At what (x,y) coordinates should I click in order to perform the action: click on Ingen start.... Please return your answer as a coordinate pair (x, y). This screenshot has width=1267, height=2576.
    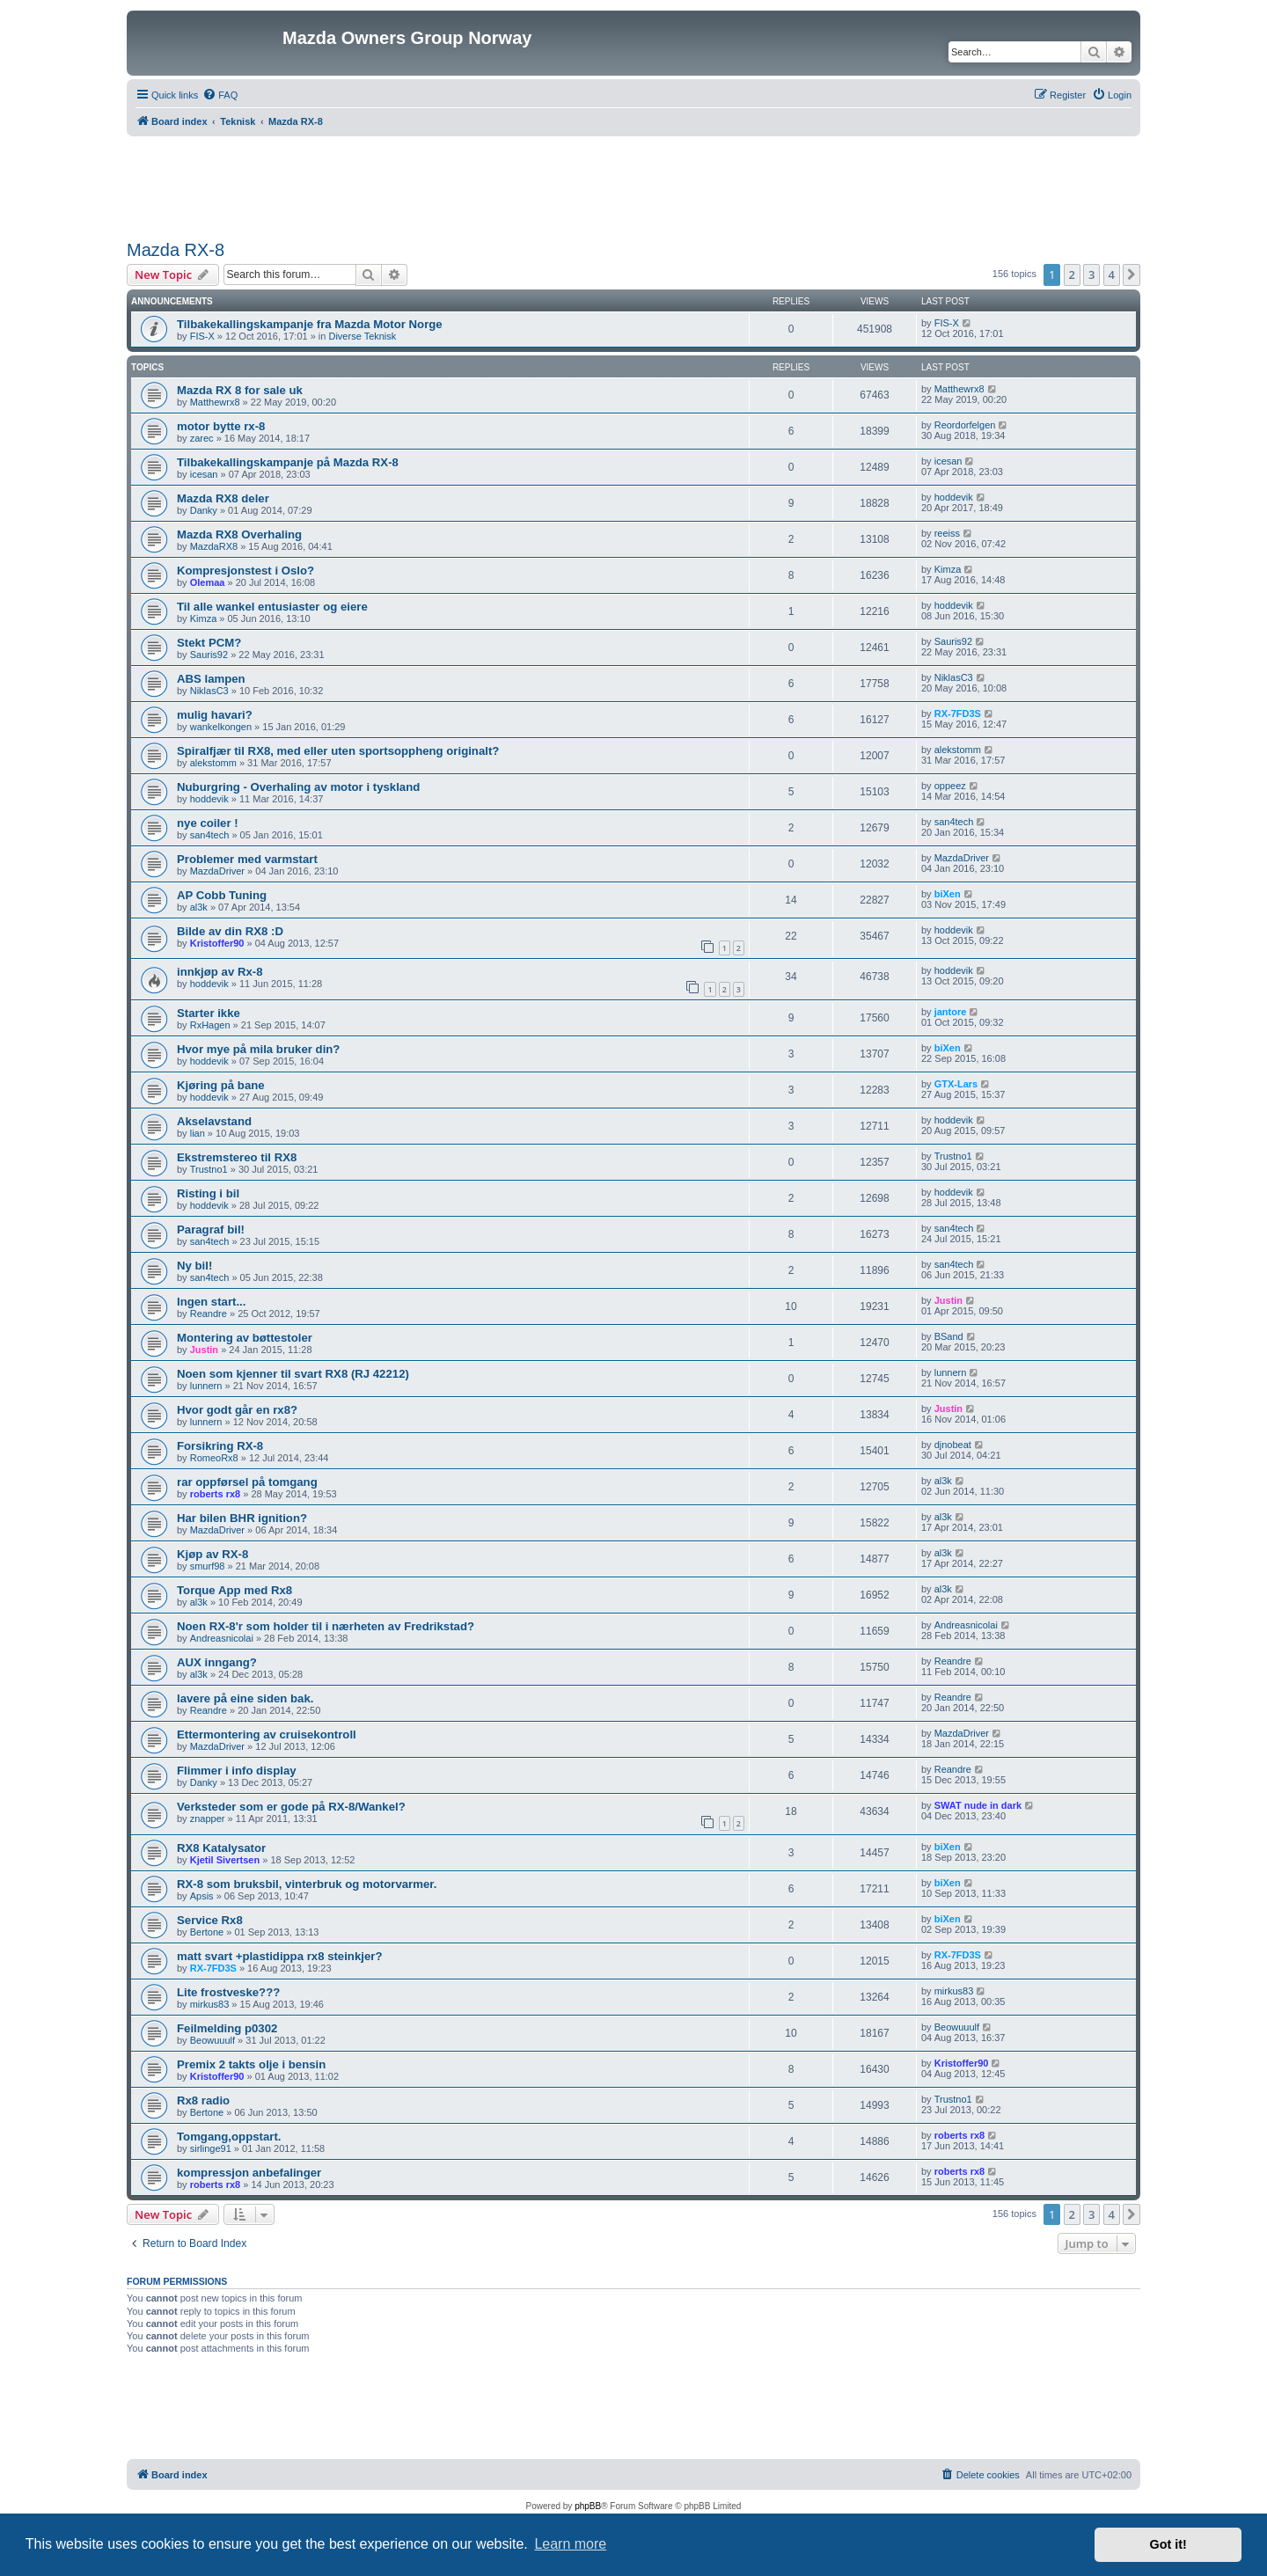
    Looking at the image, I should click on (211, 1301).